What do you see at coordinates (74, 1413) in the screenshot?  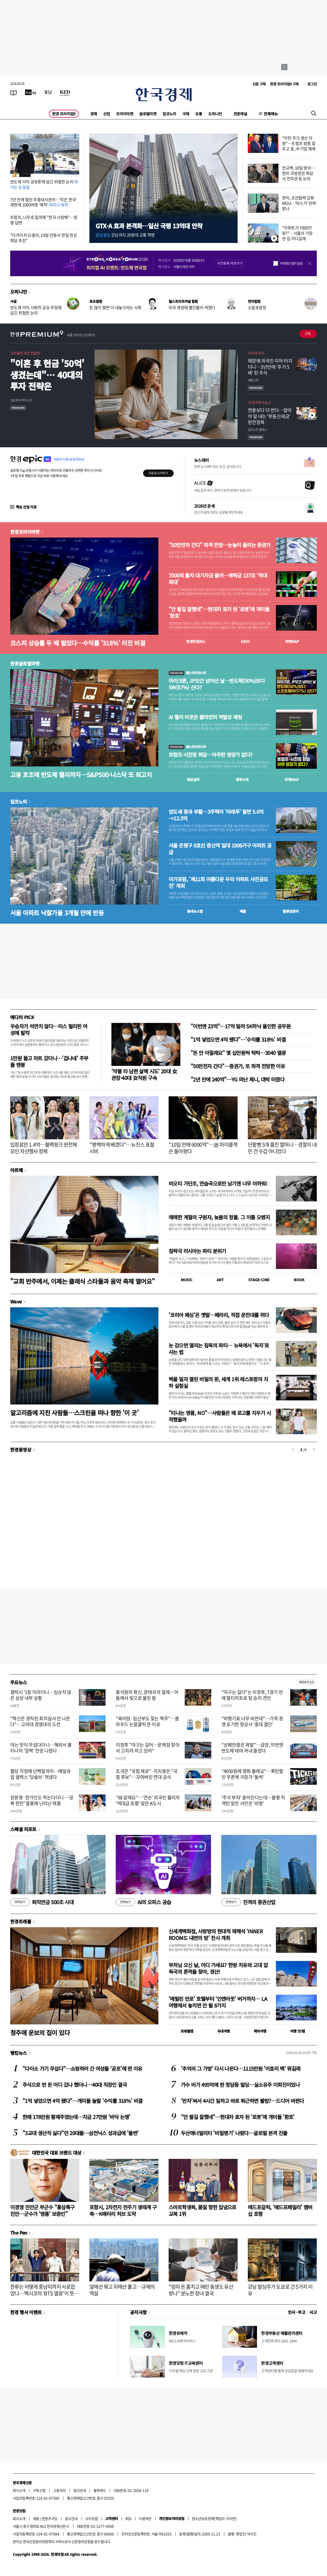 I see `알고리즘에 지친 사람들…스크린을 떠나 향한 '이 곳'` at bounding box center [74, 1413].